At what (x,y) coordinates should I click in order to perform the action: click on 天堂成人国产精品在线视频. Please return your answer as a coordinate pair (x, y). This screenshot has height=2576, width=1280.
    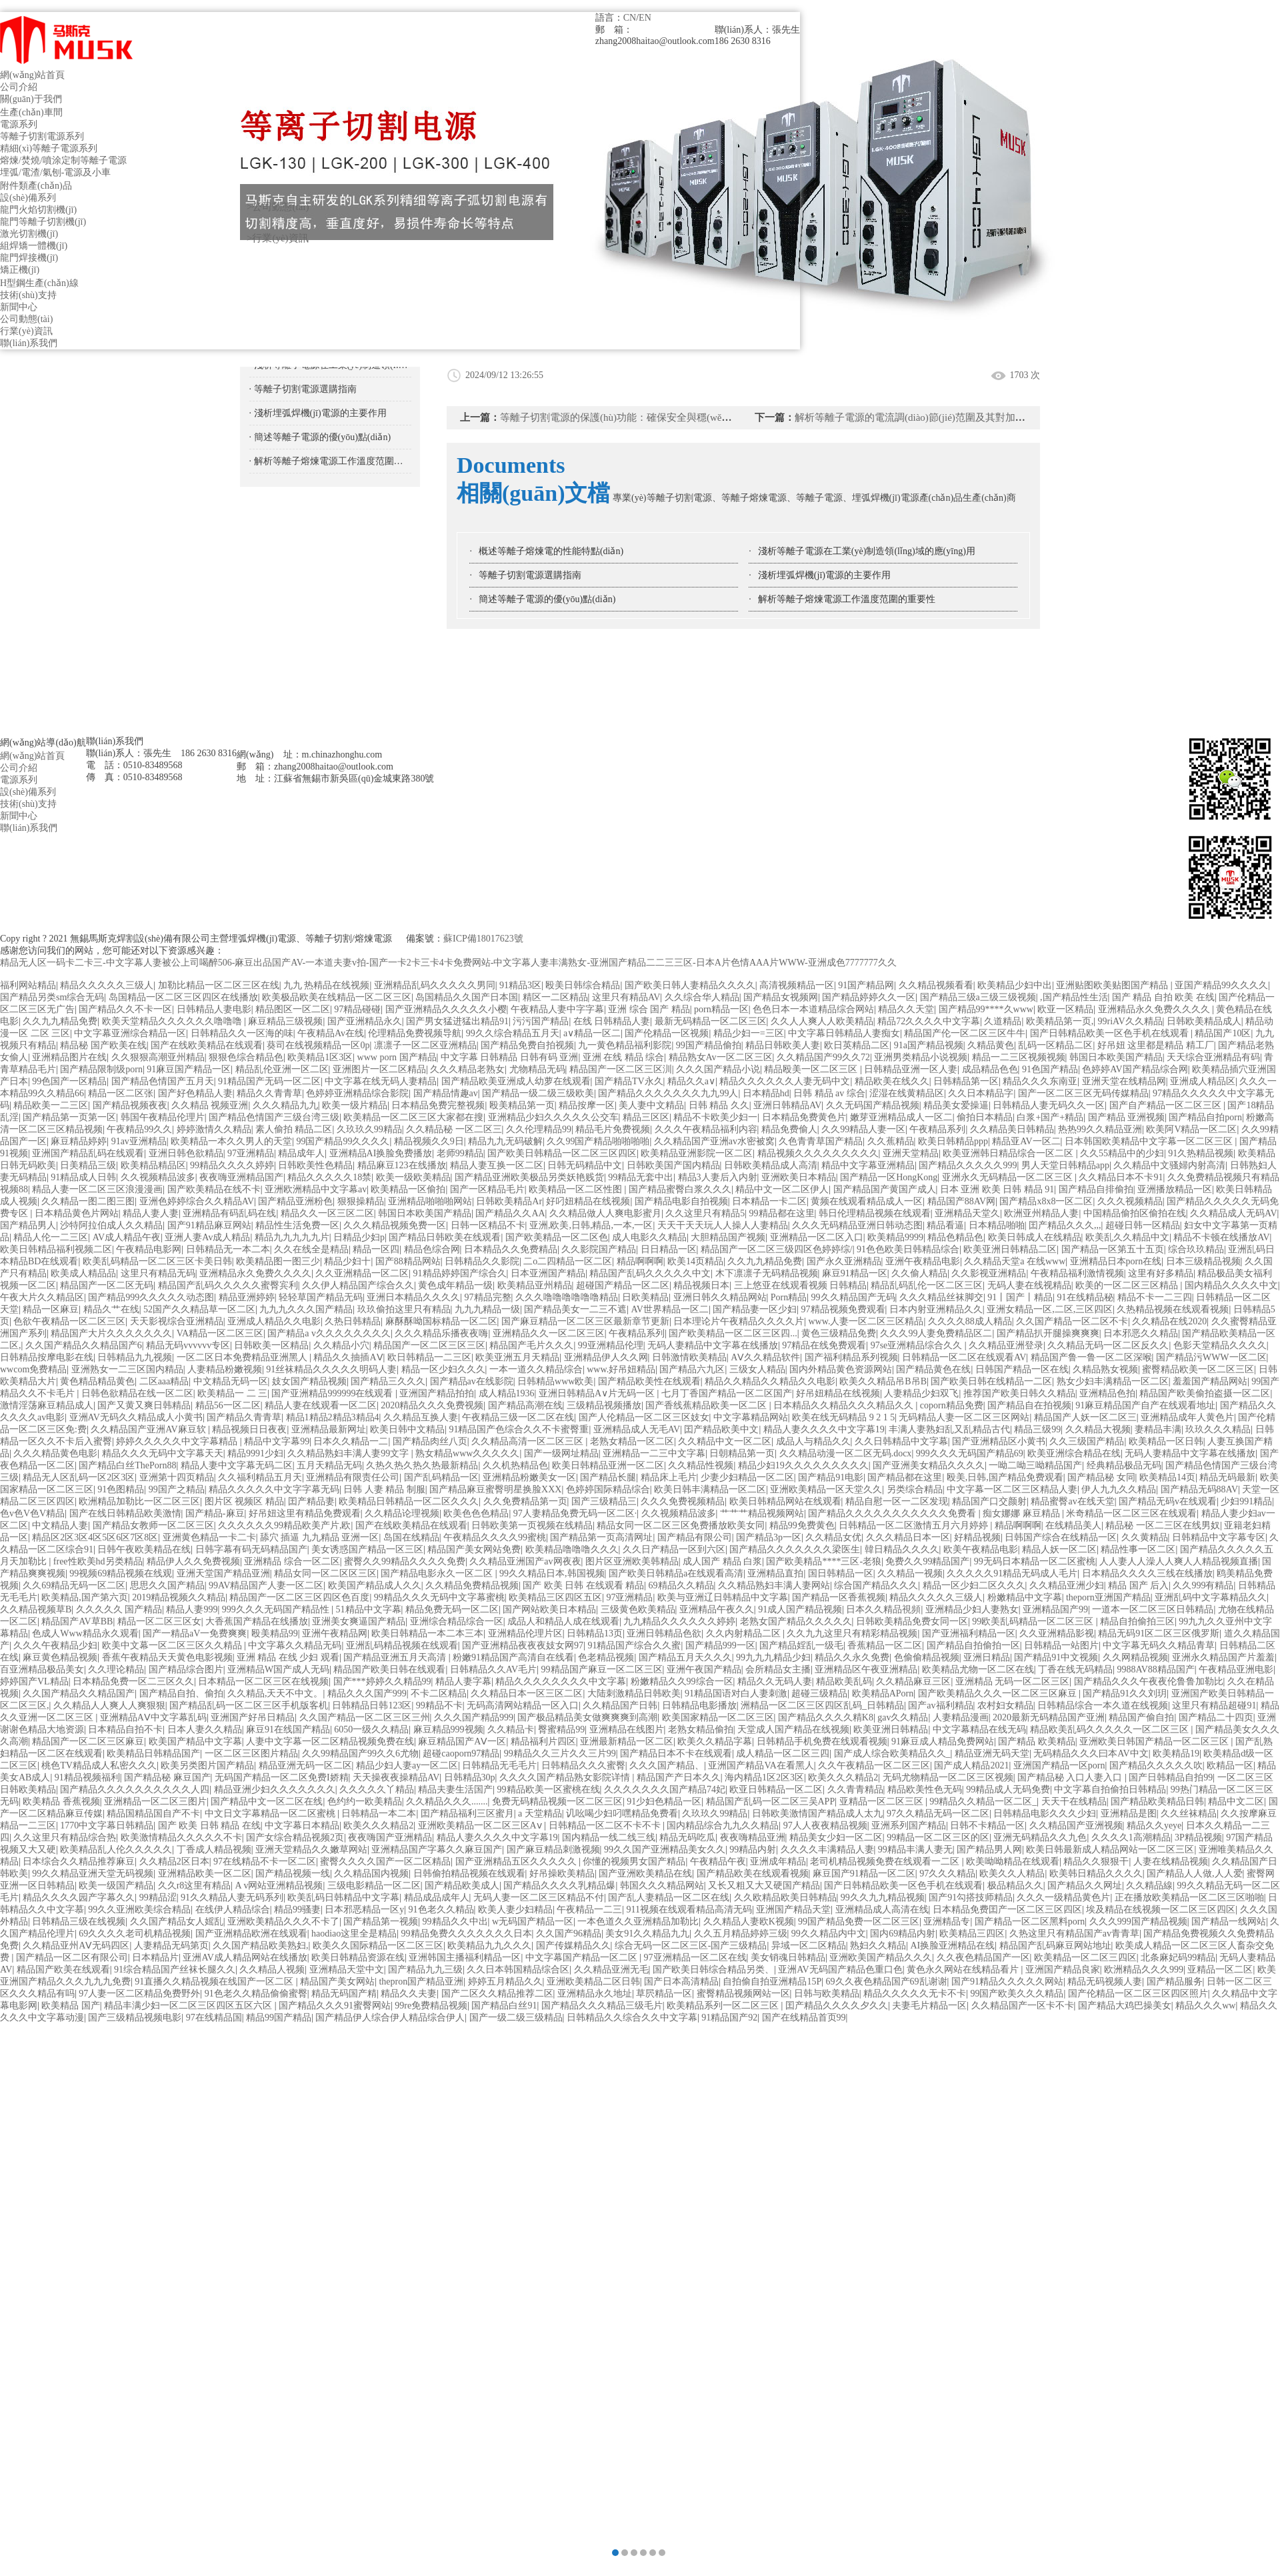
    Looking at the image, I should click on (793, 1729).